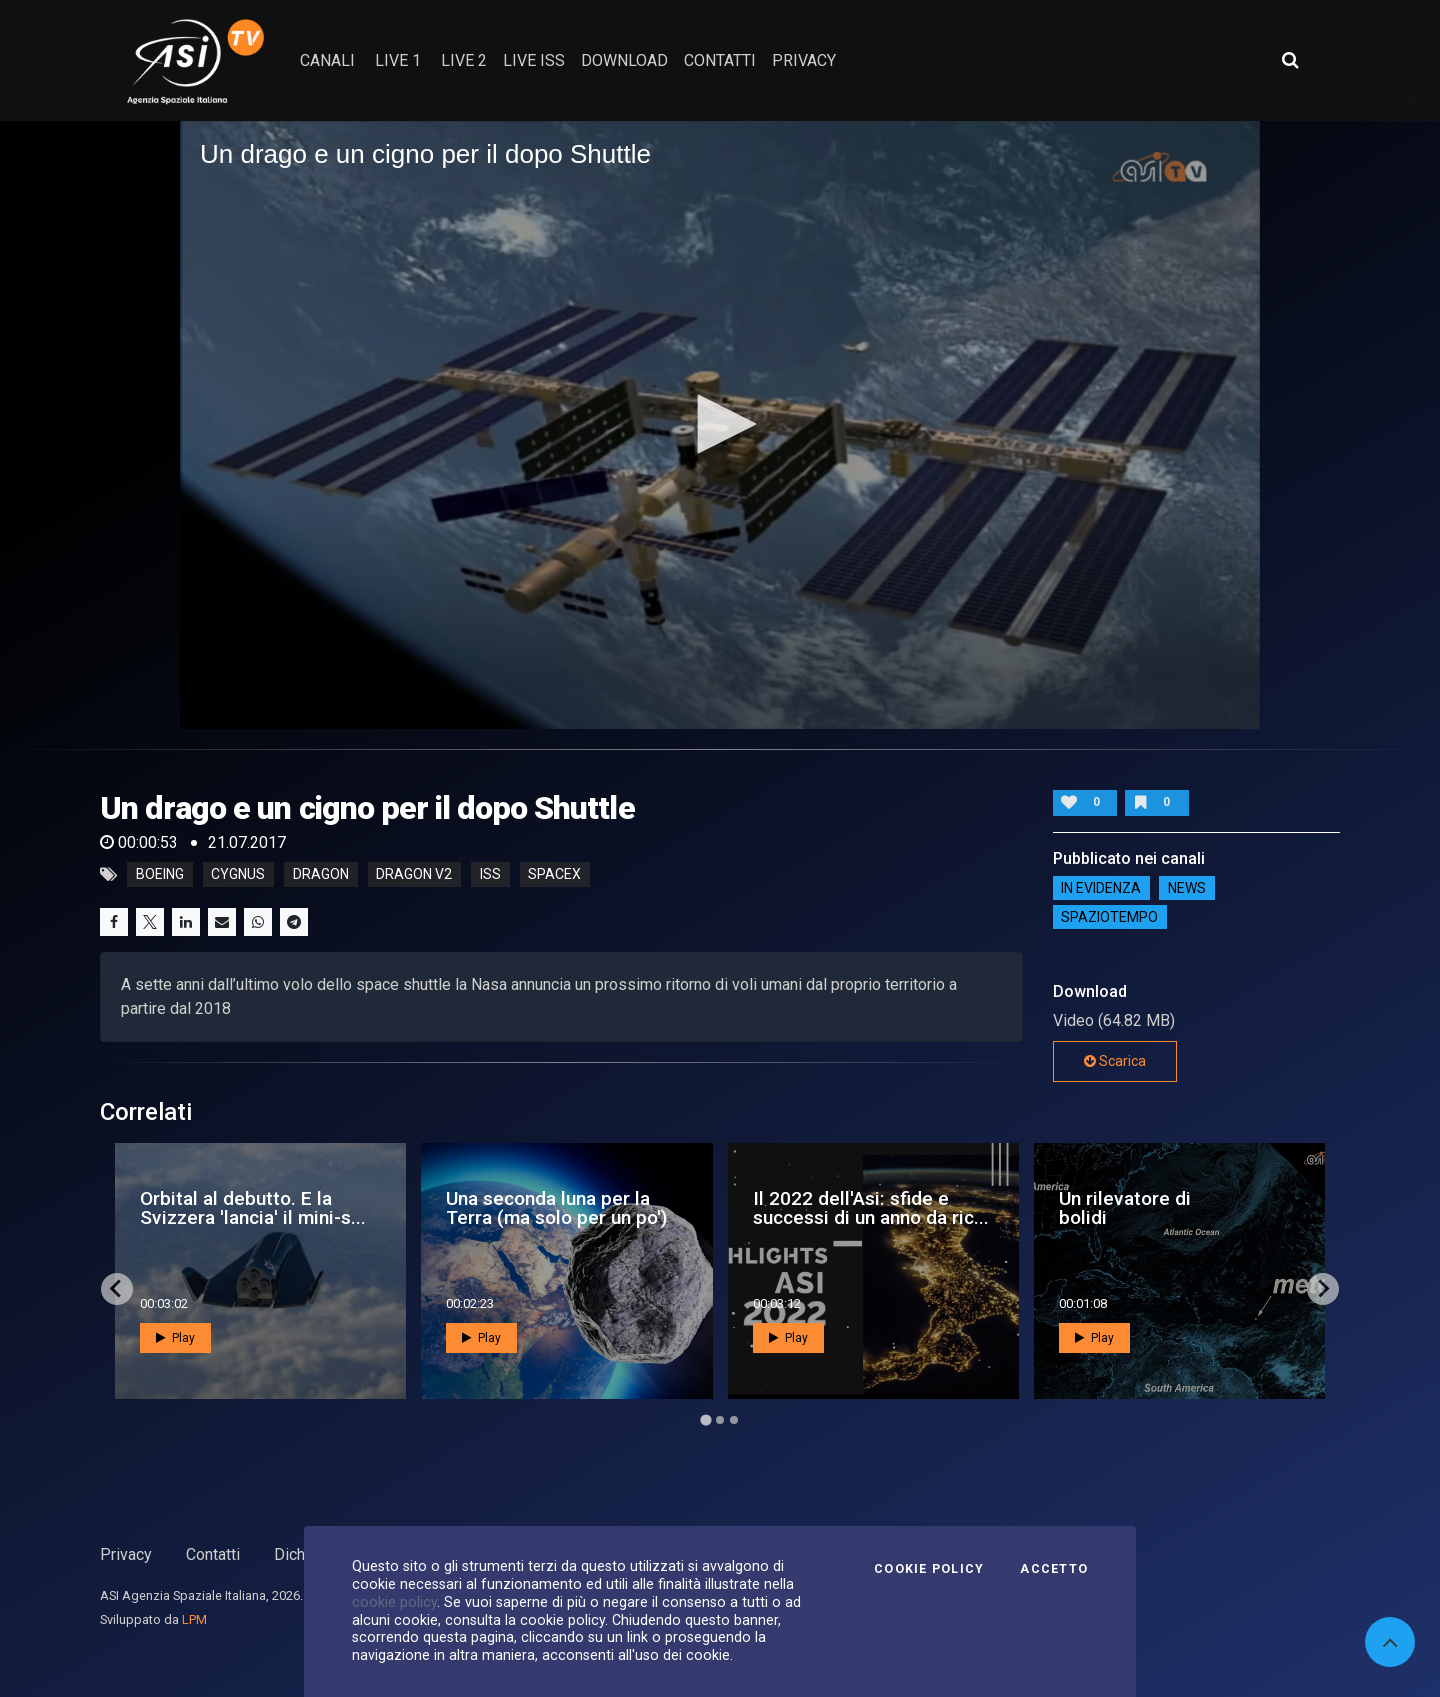  Describe the element at coordinates (238, 875) in the screenshot. I see `cygnus` at that location.